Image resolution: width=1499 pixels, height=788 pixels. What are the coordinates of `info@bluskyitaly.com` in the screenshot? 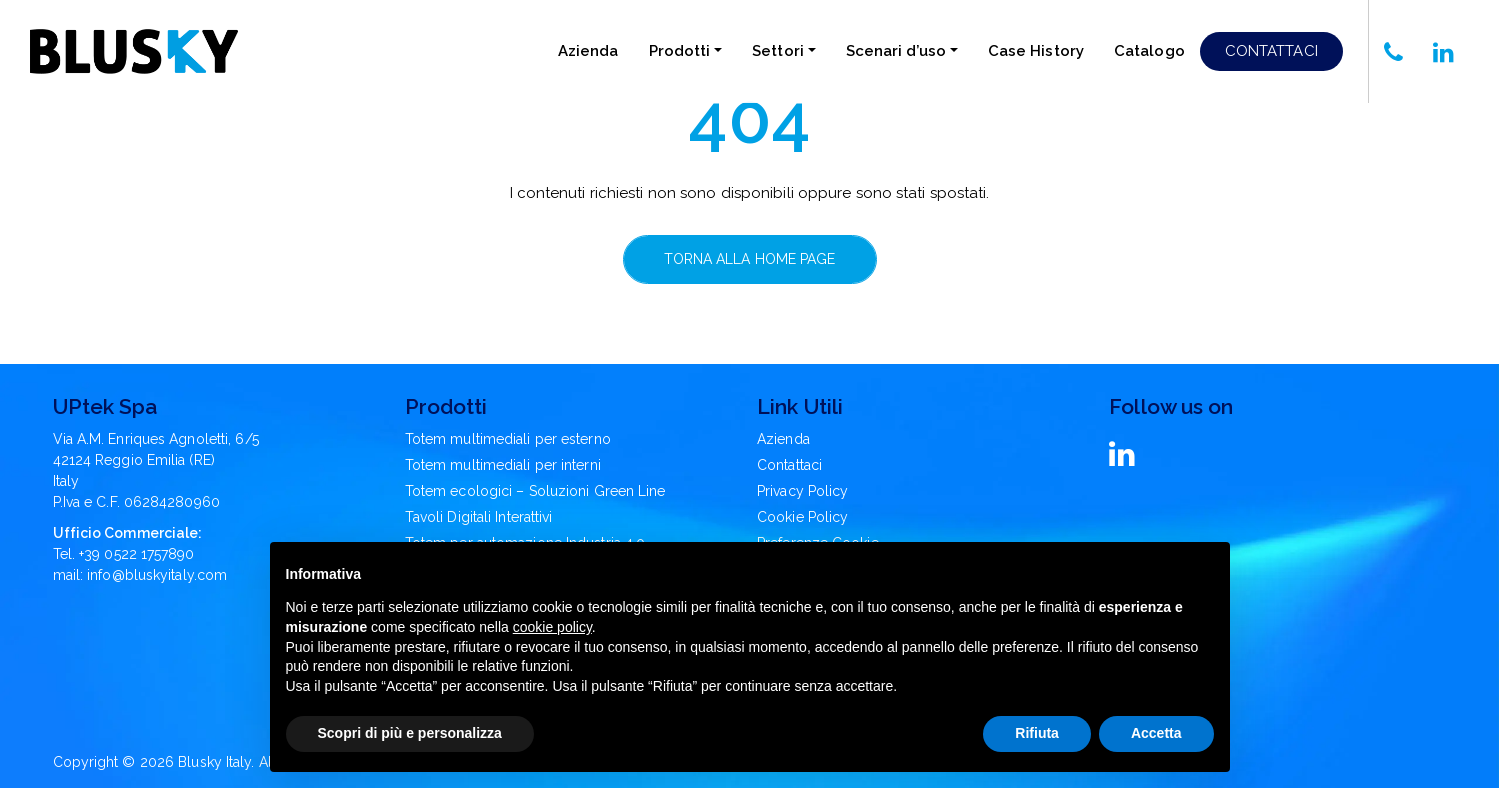 It's located at (157, 575).